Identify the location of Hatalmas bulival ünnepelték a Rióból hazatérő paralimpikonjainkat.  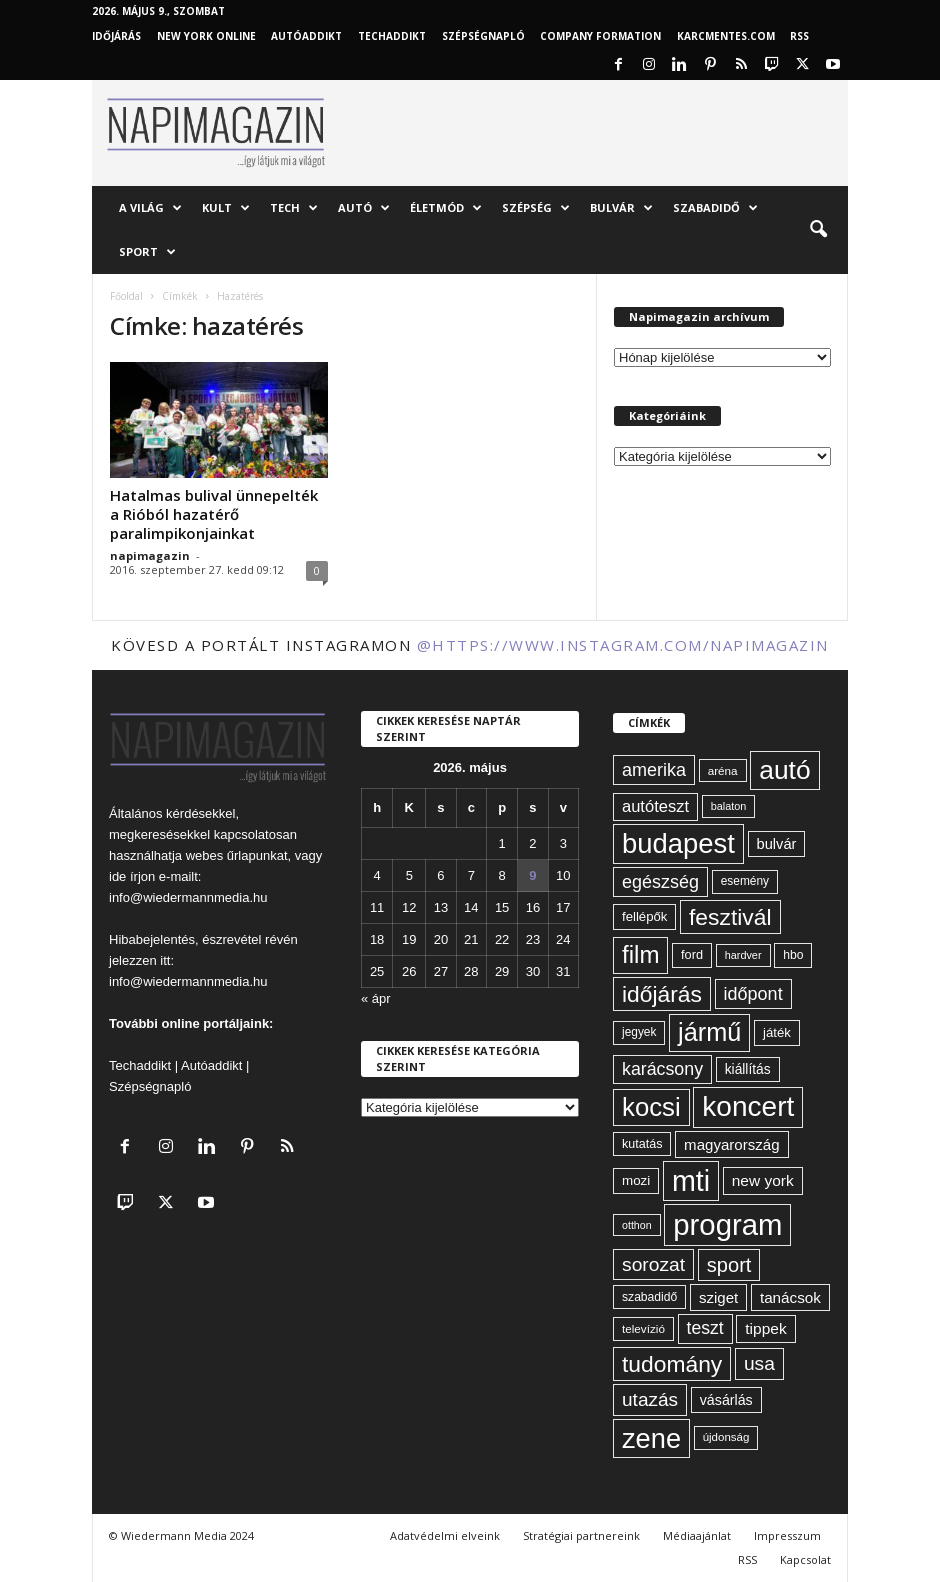
(214, 514).